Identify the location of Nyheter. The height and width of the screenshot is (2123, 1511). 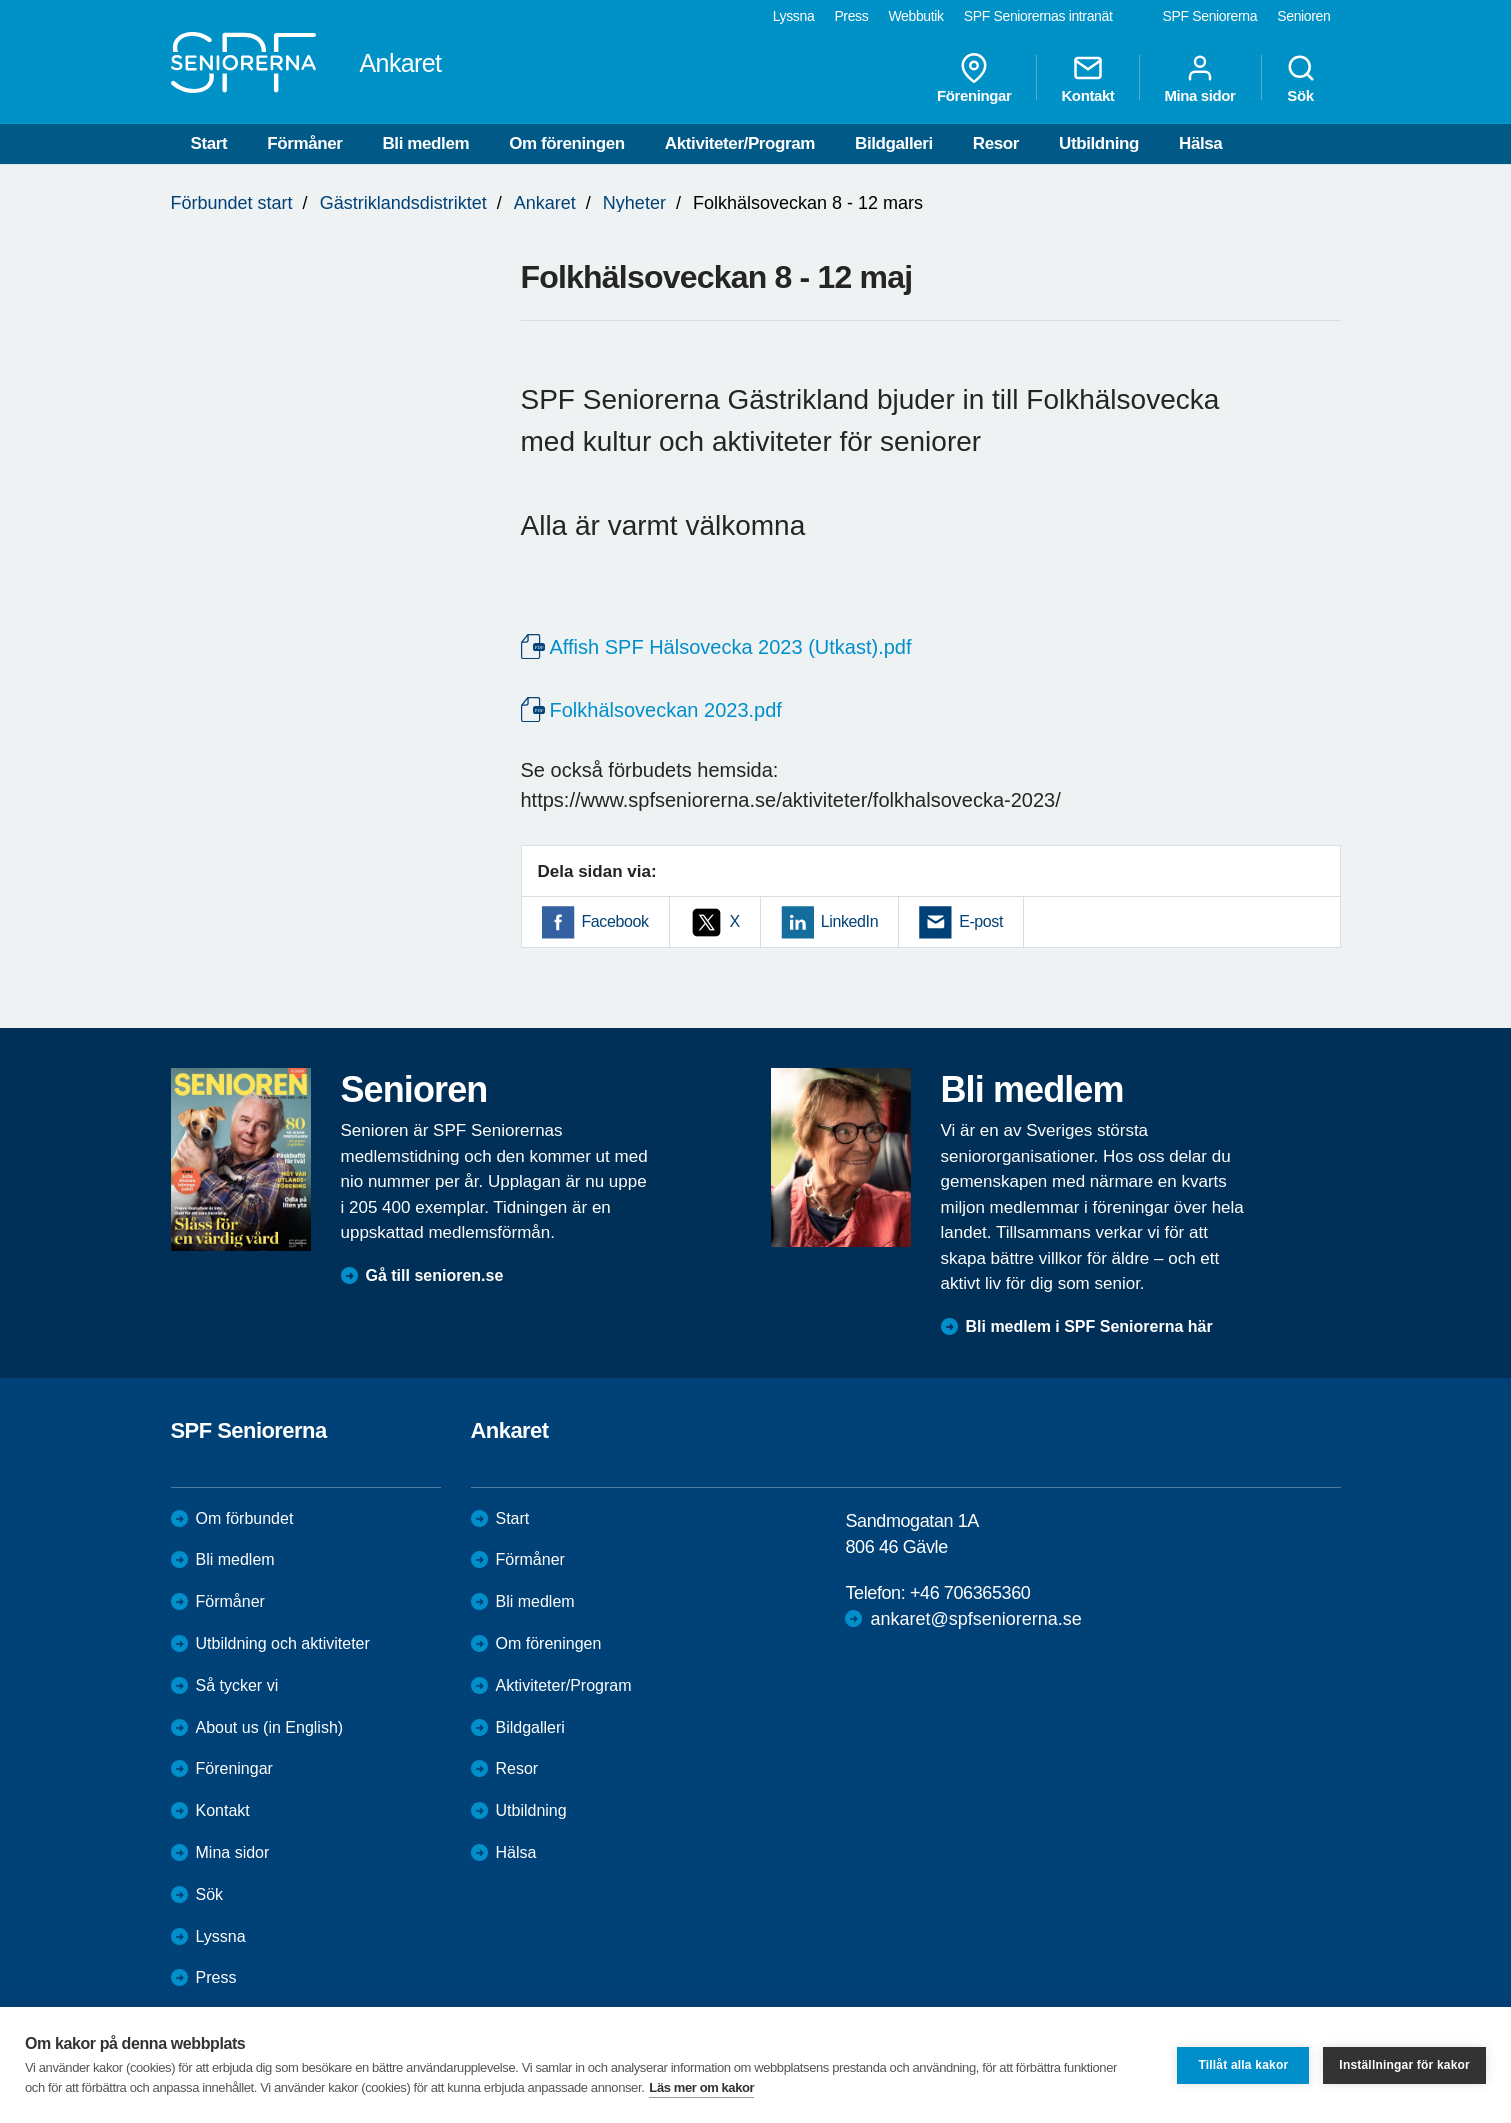
(634, 203).